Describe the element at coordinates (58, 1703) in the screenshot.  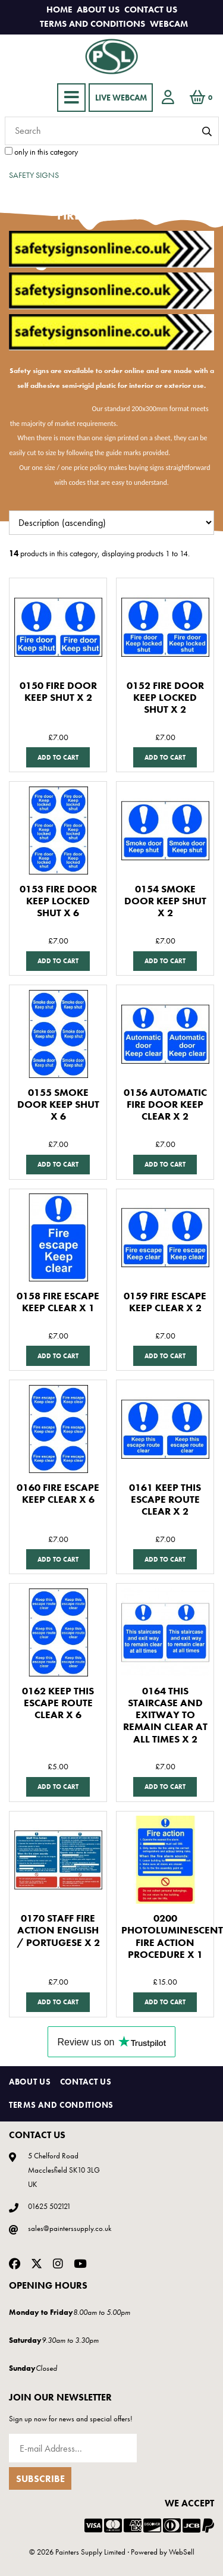
I see `0162 KEEP THIS ESCAPE ROUTE CLEAR X 6` at that location.